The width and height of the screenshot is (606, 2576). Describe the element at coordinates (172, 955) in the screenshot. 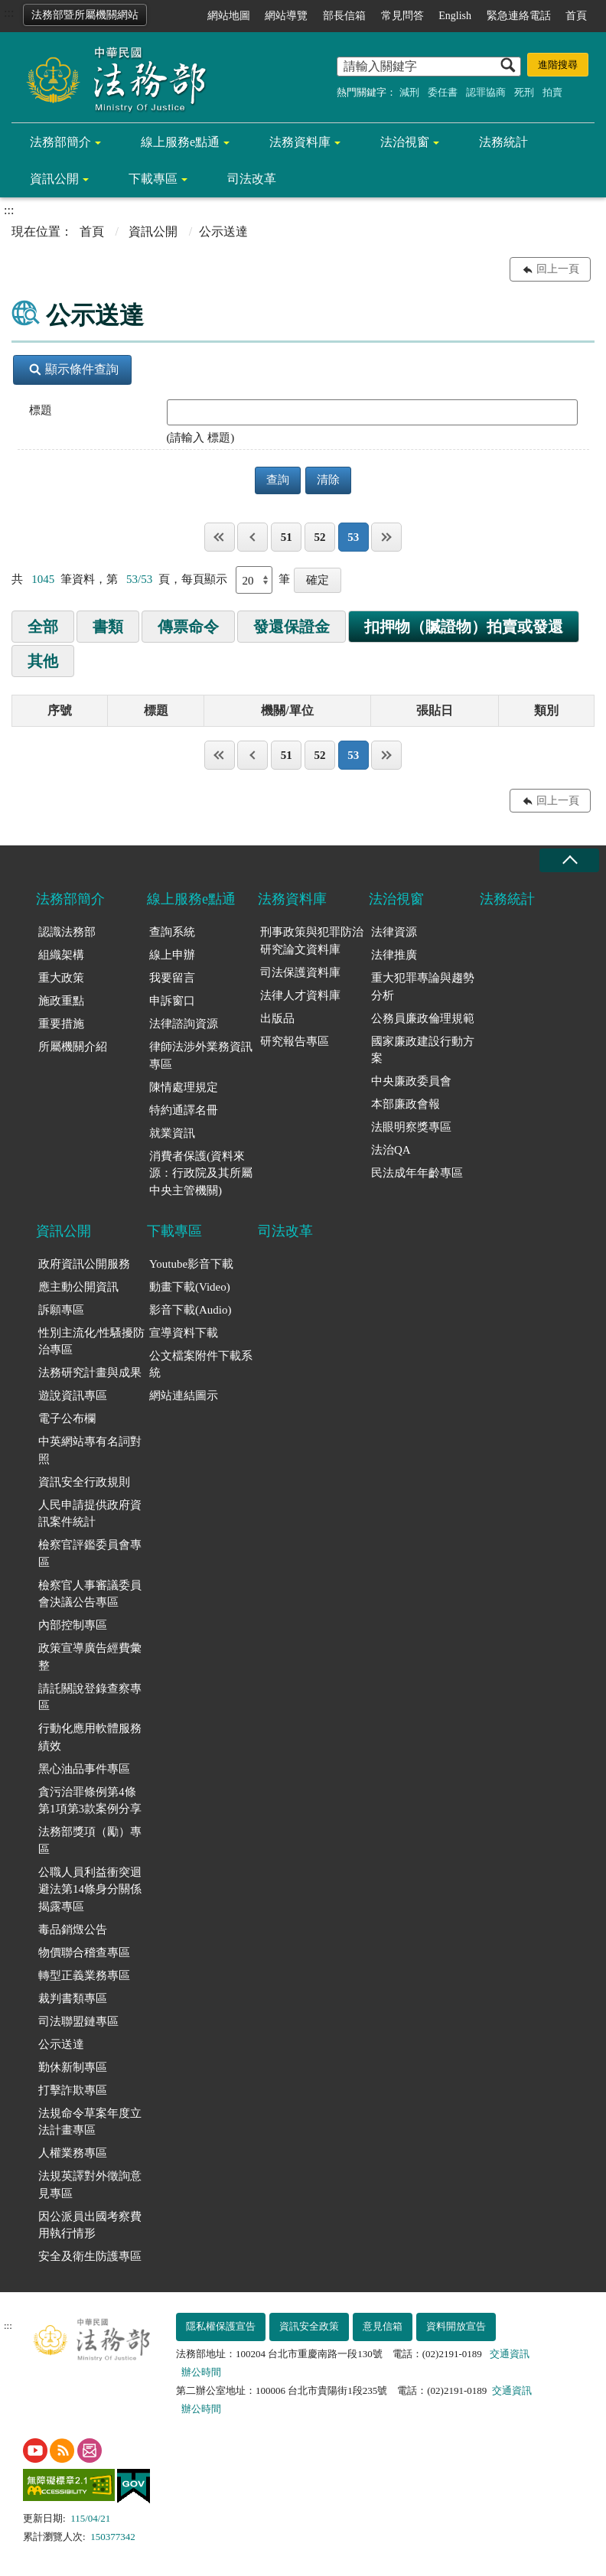

I see `線上申辦` at that location.